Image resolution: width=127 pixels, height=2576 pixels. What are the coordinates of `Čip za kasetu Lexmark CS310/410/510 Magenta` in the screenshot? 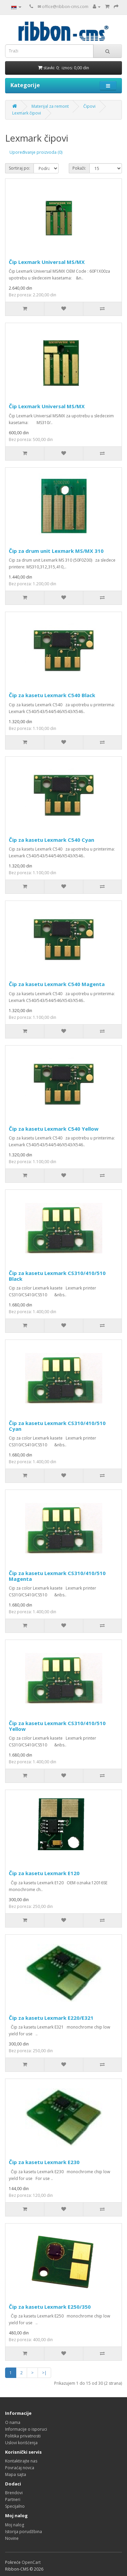 It's located at (57, 1576).